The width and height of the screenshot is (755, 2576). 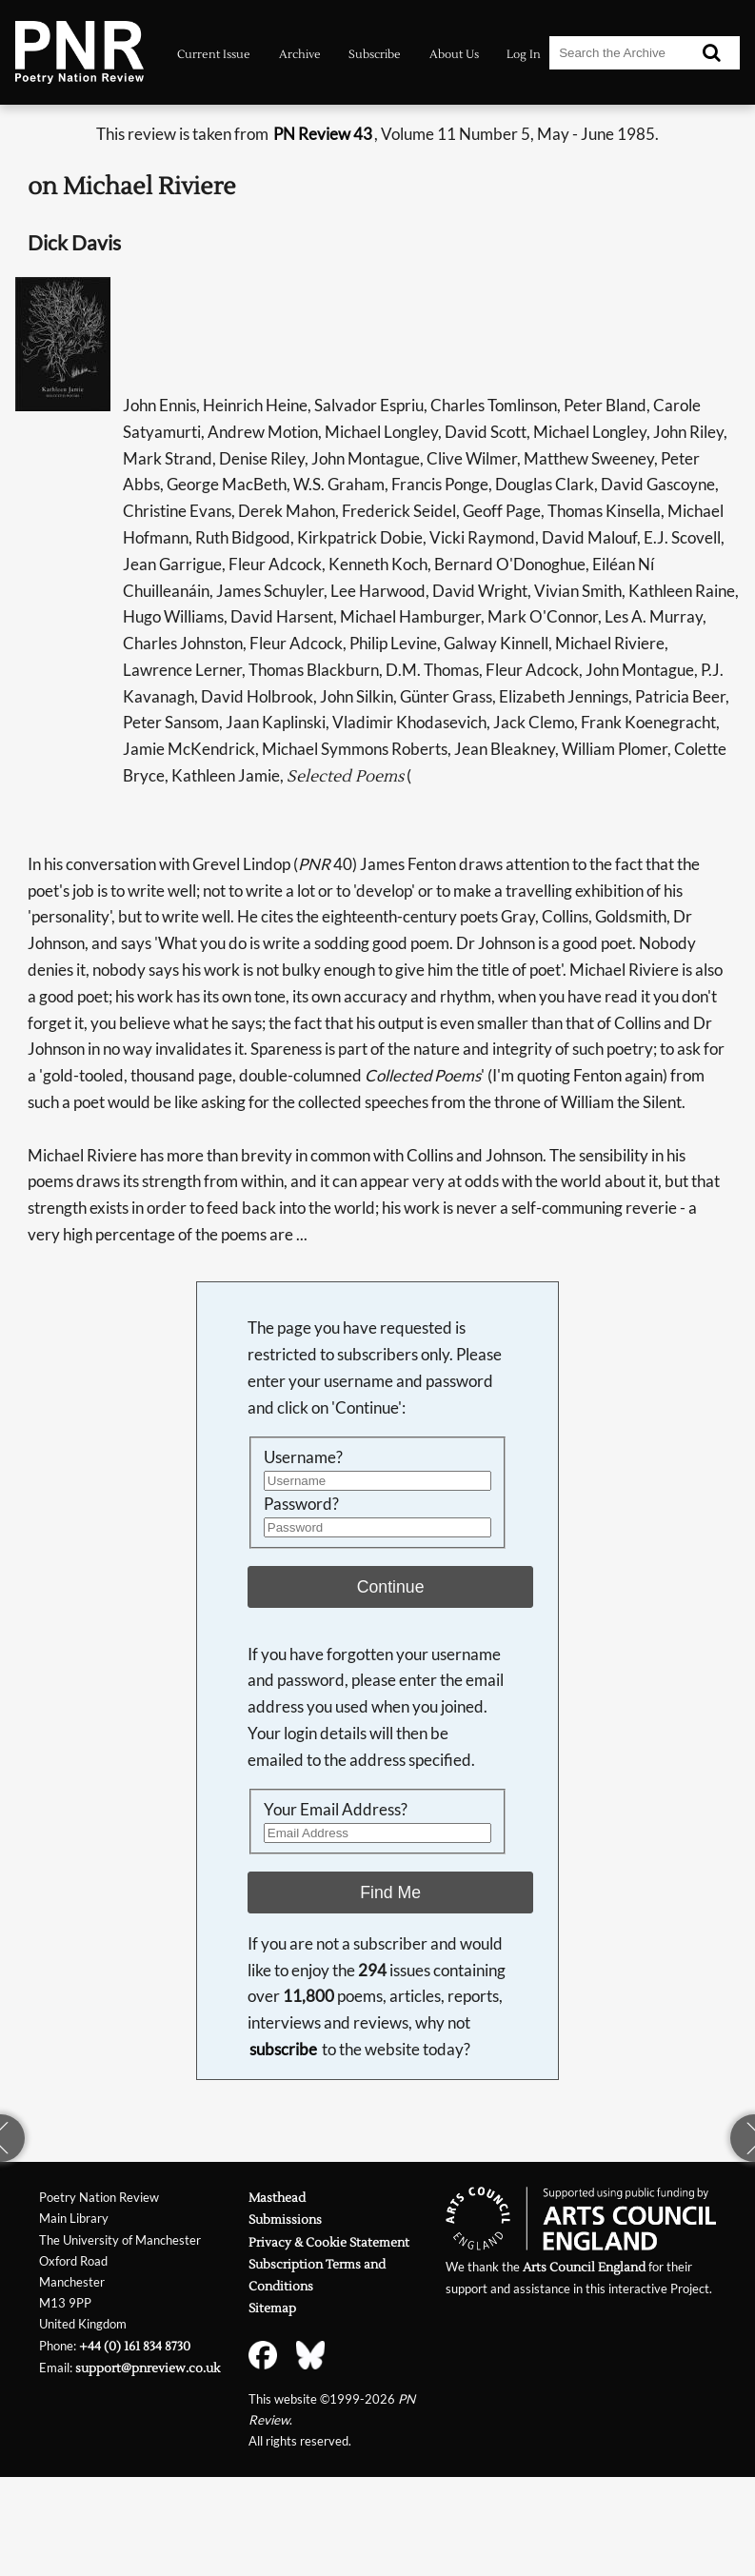 I want to click on Current Issue, so click(x=213, y=54).